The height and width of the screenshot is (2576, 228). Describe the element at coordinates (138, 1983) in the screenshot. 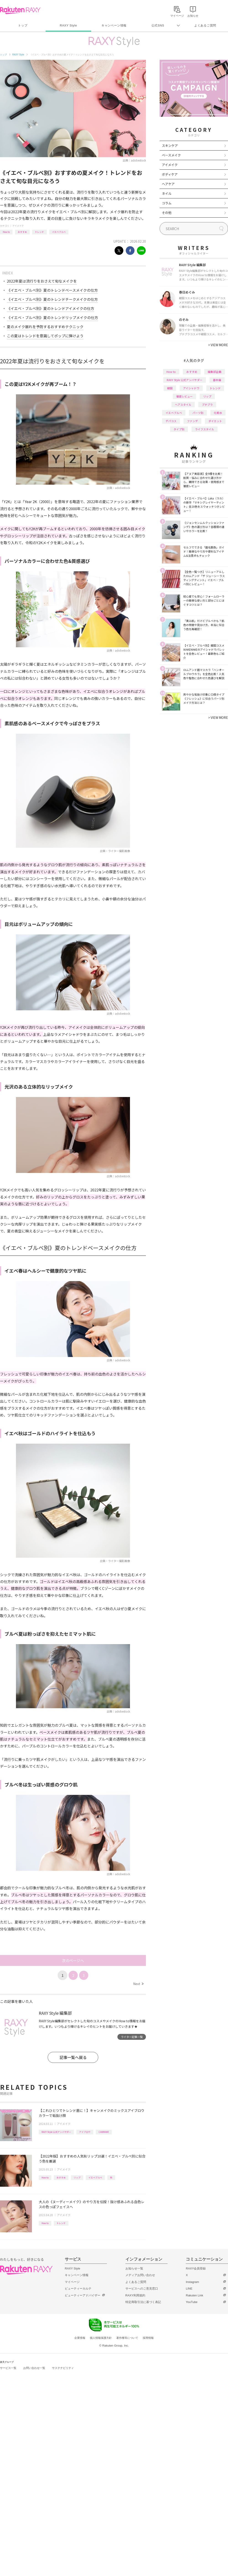

I see `Next` at that location.